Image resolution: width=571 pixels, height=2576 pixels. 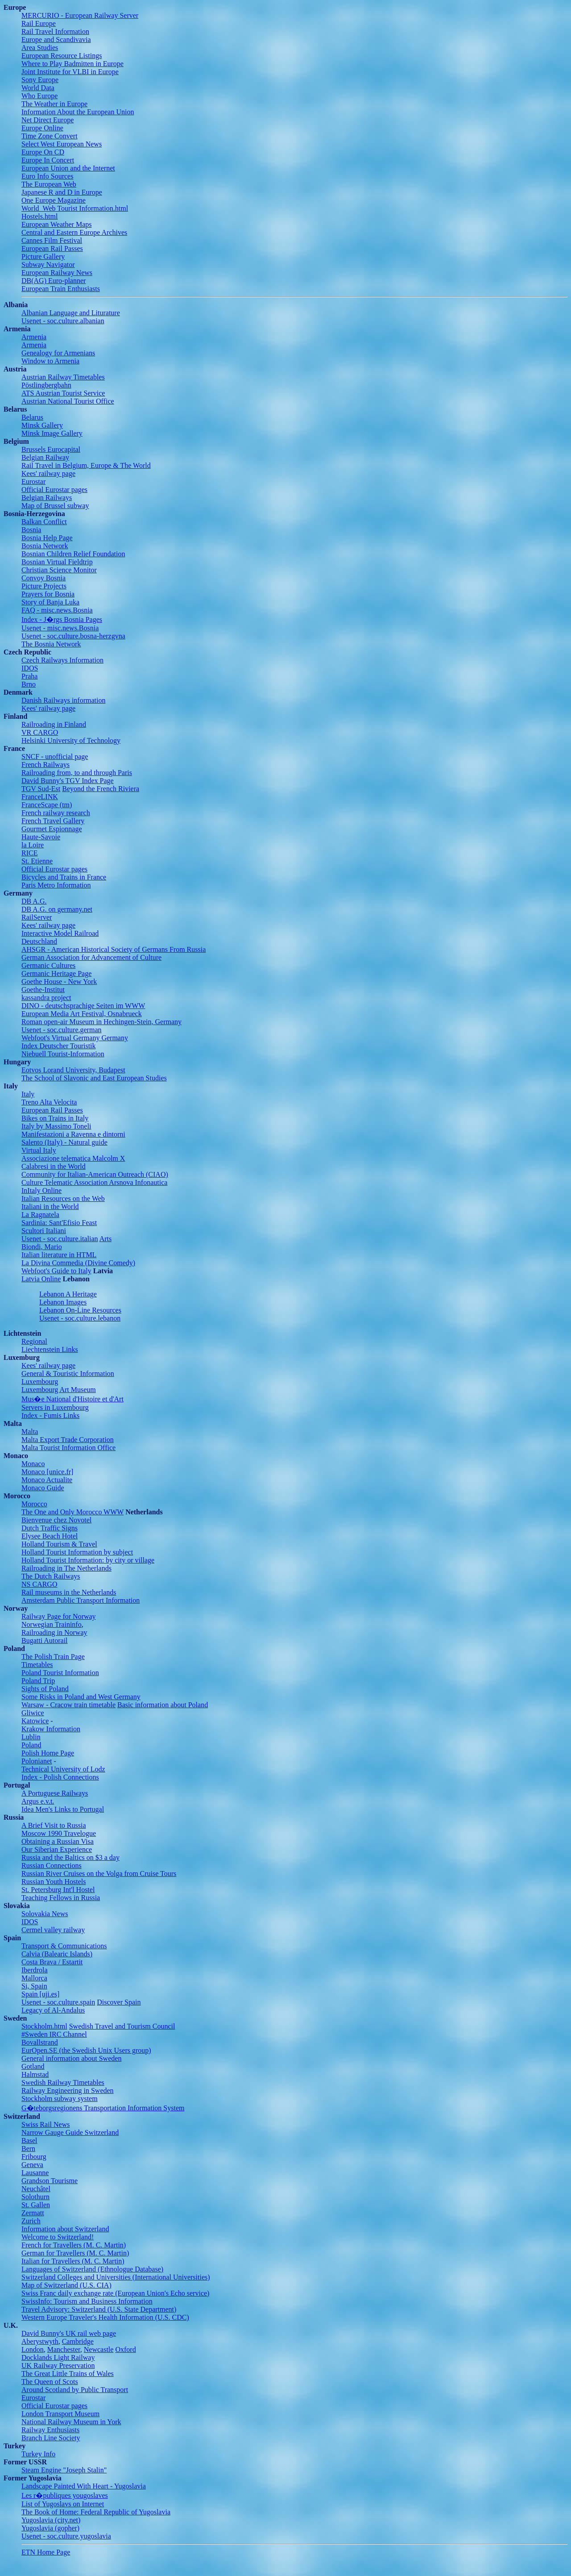 I want to click on French Travel Gallery, so click(x=52, y=821).